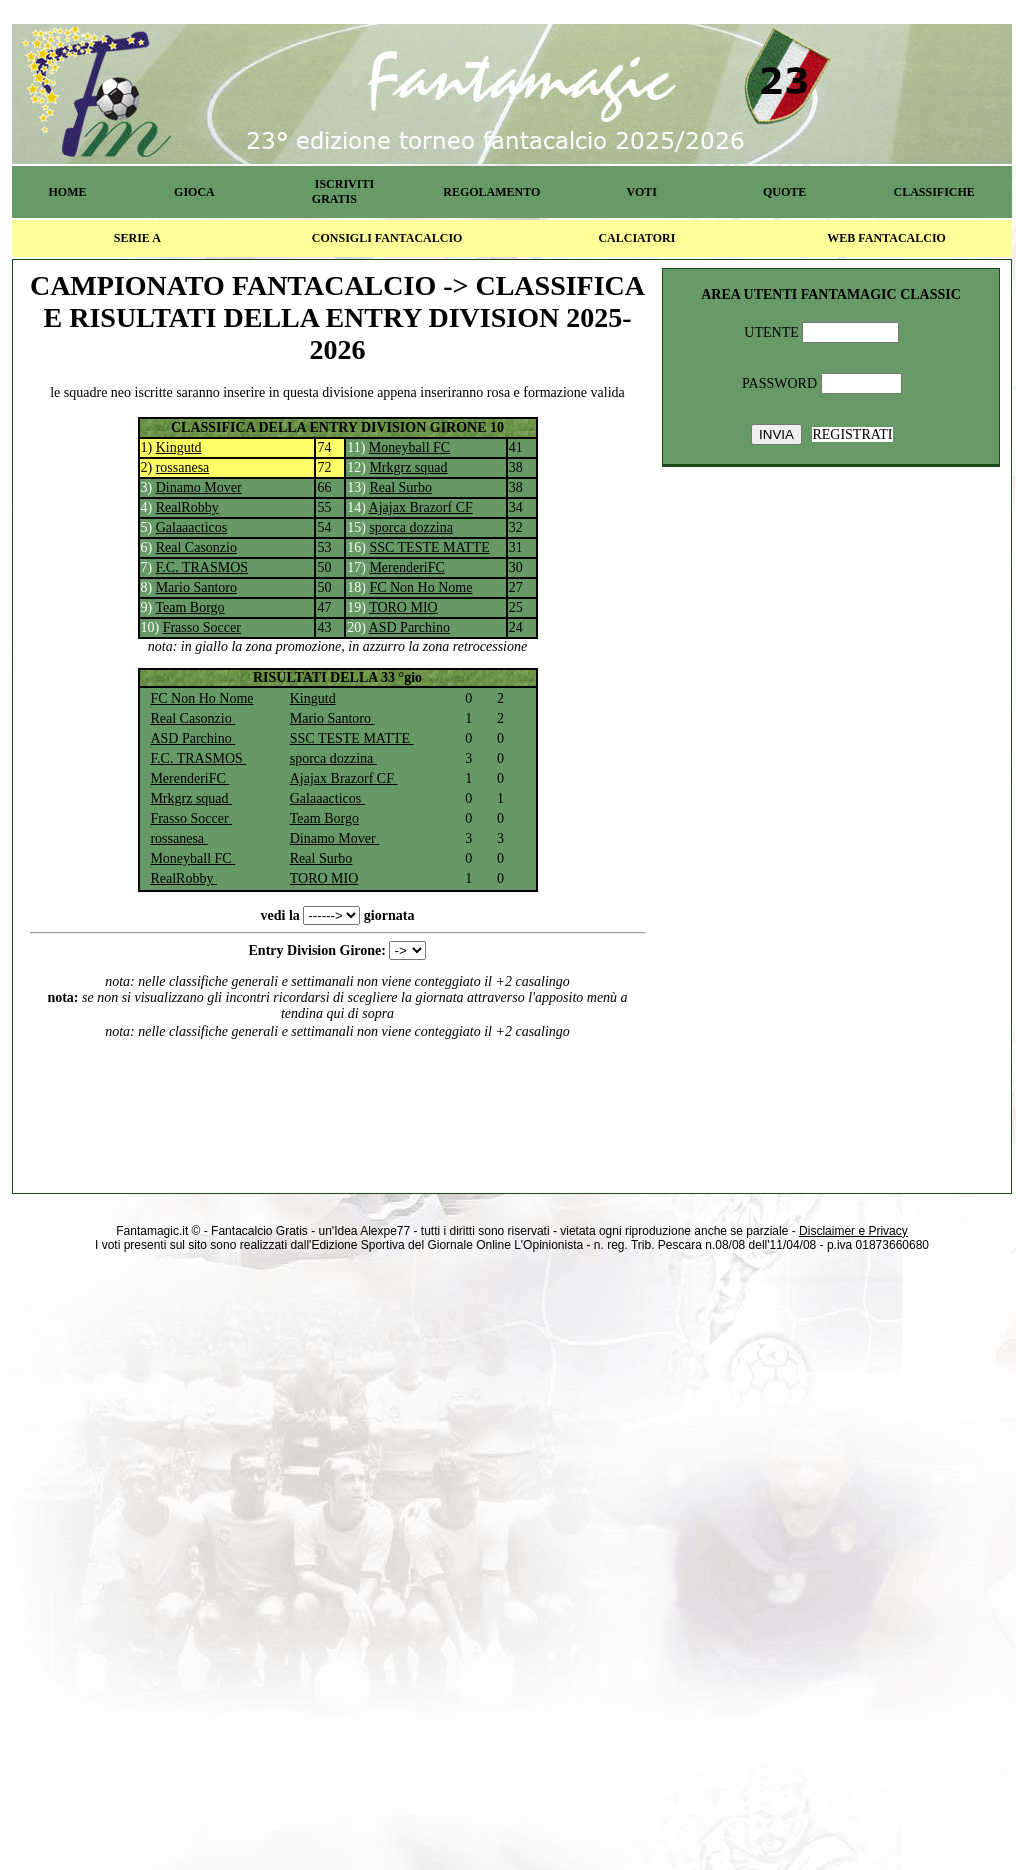 The width and height of the screenshot is (1016, 1870). What do you see at coordinates (491, 192) in the screenshot?
I see `REGOLAMENTO` at bounding box center [491, 192].